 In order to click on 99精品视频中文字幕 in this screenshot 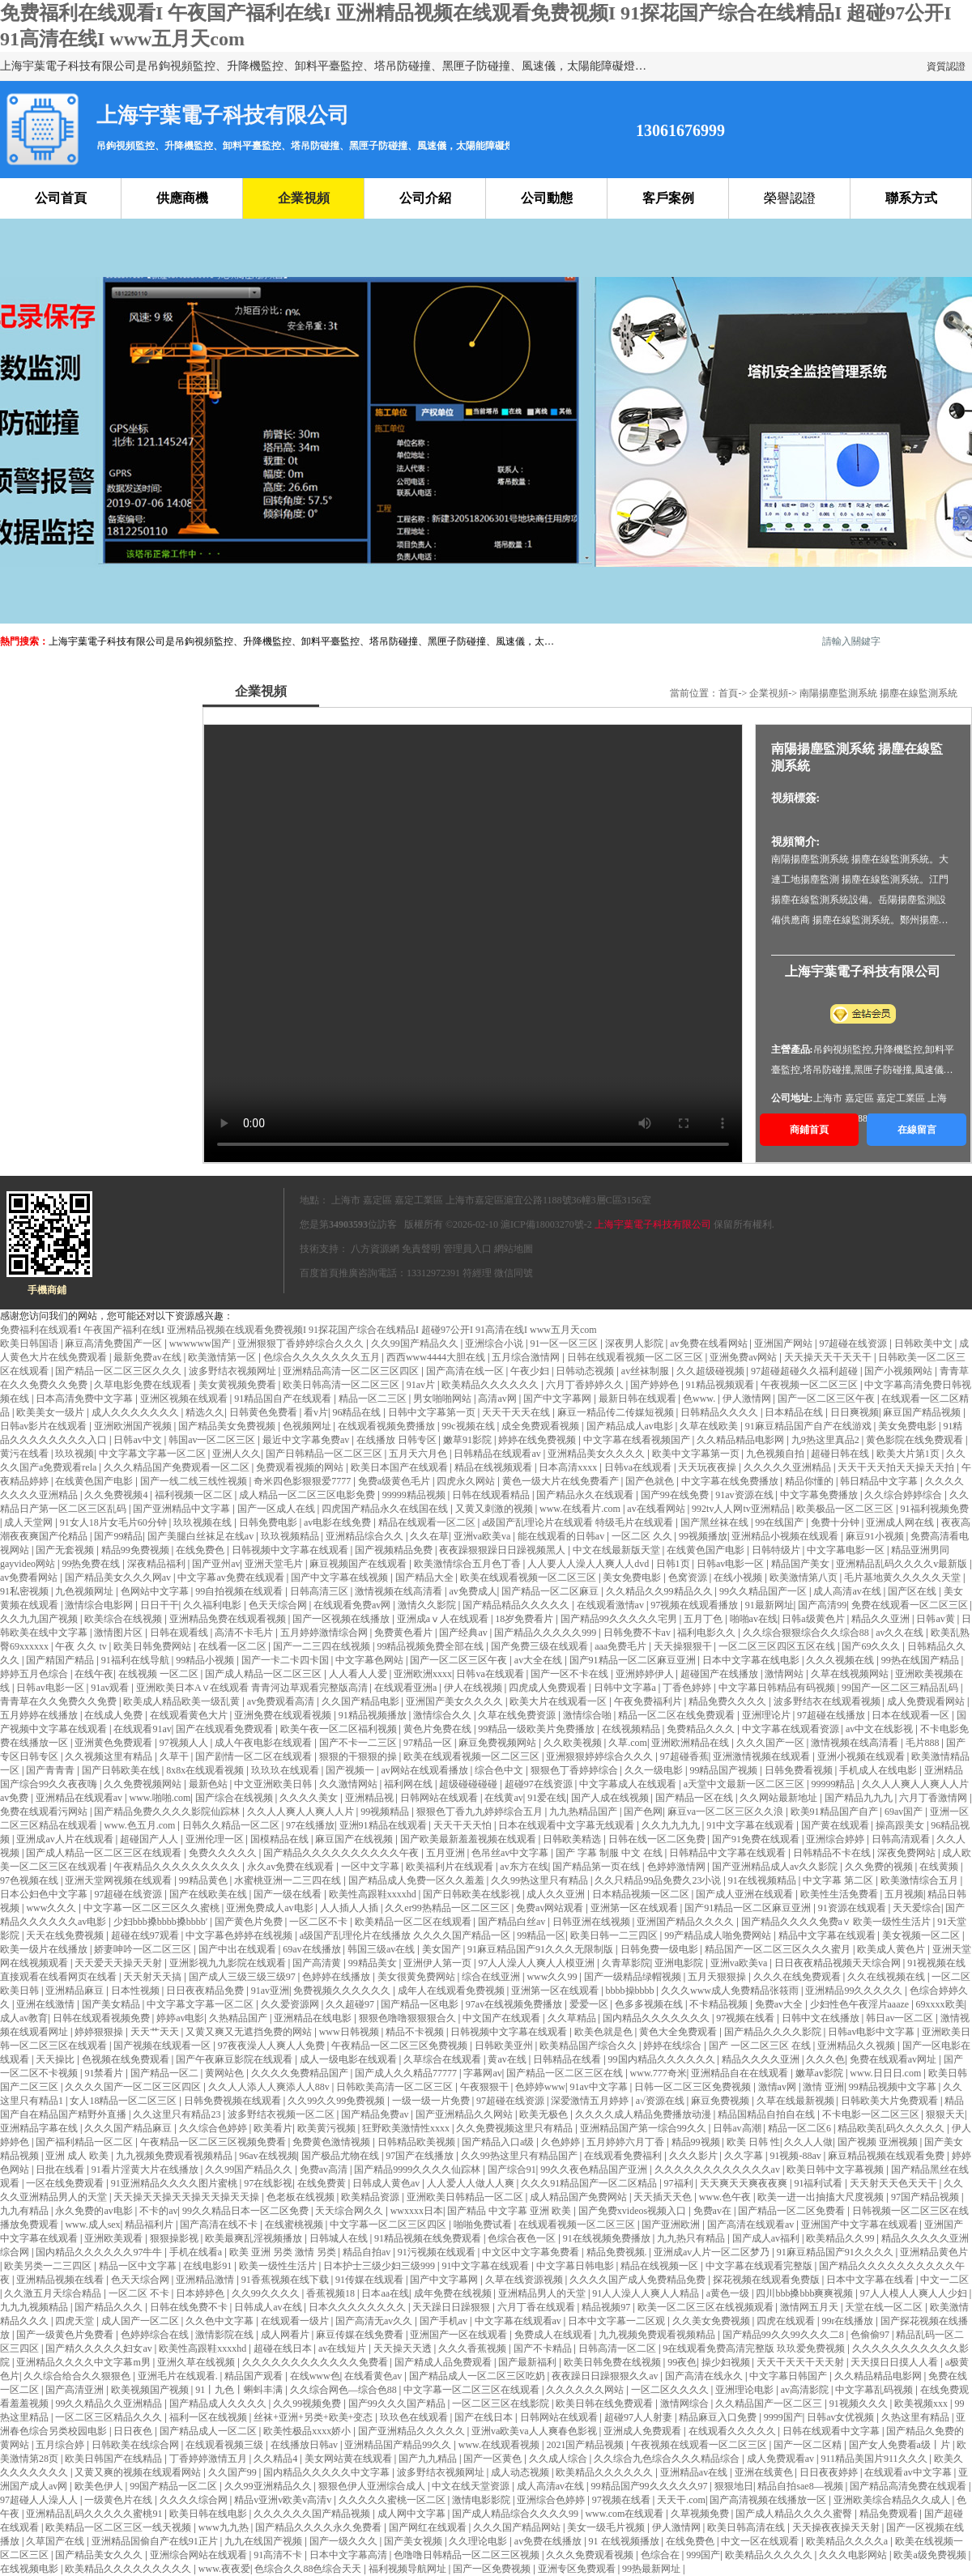, I will do `click(894, 2087)`.